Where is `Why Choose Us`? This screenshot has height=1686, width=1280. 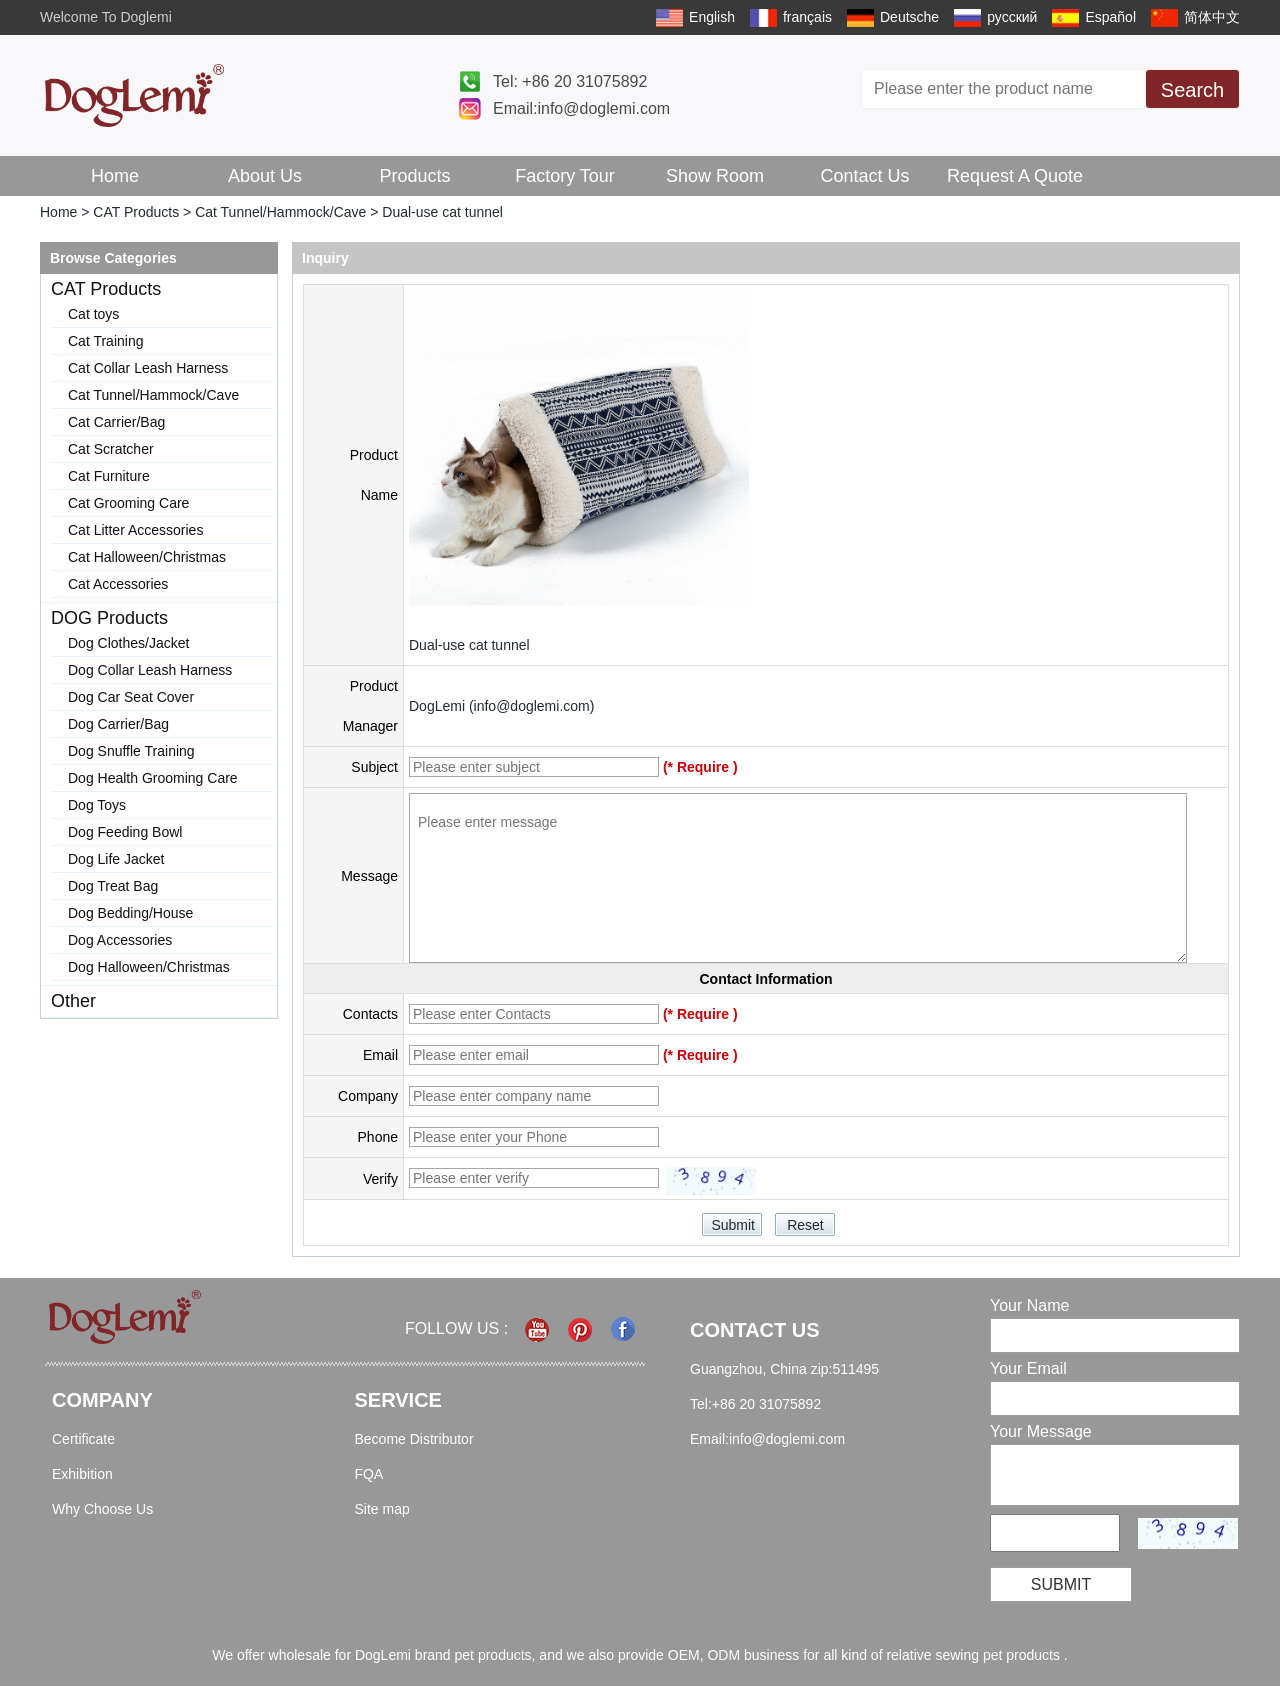 Why Choose Us is located at coordinates (102, 1509).